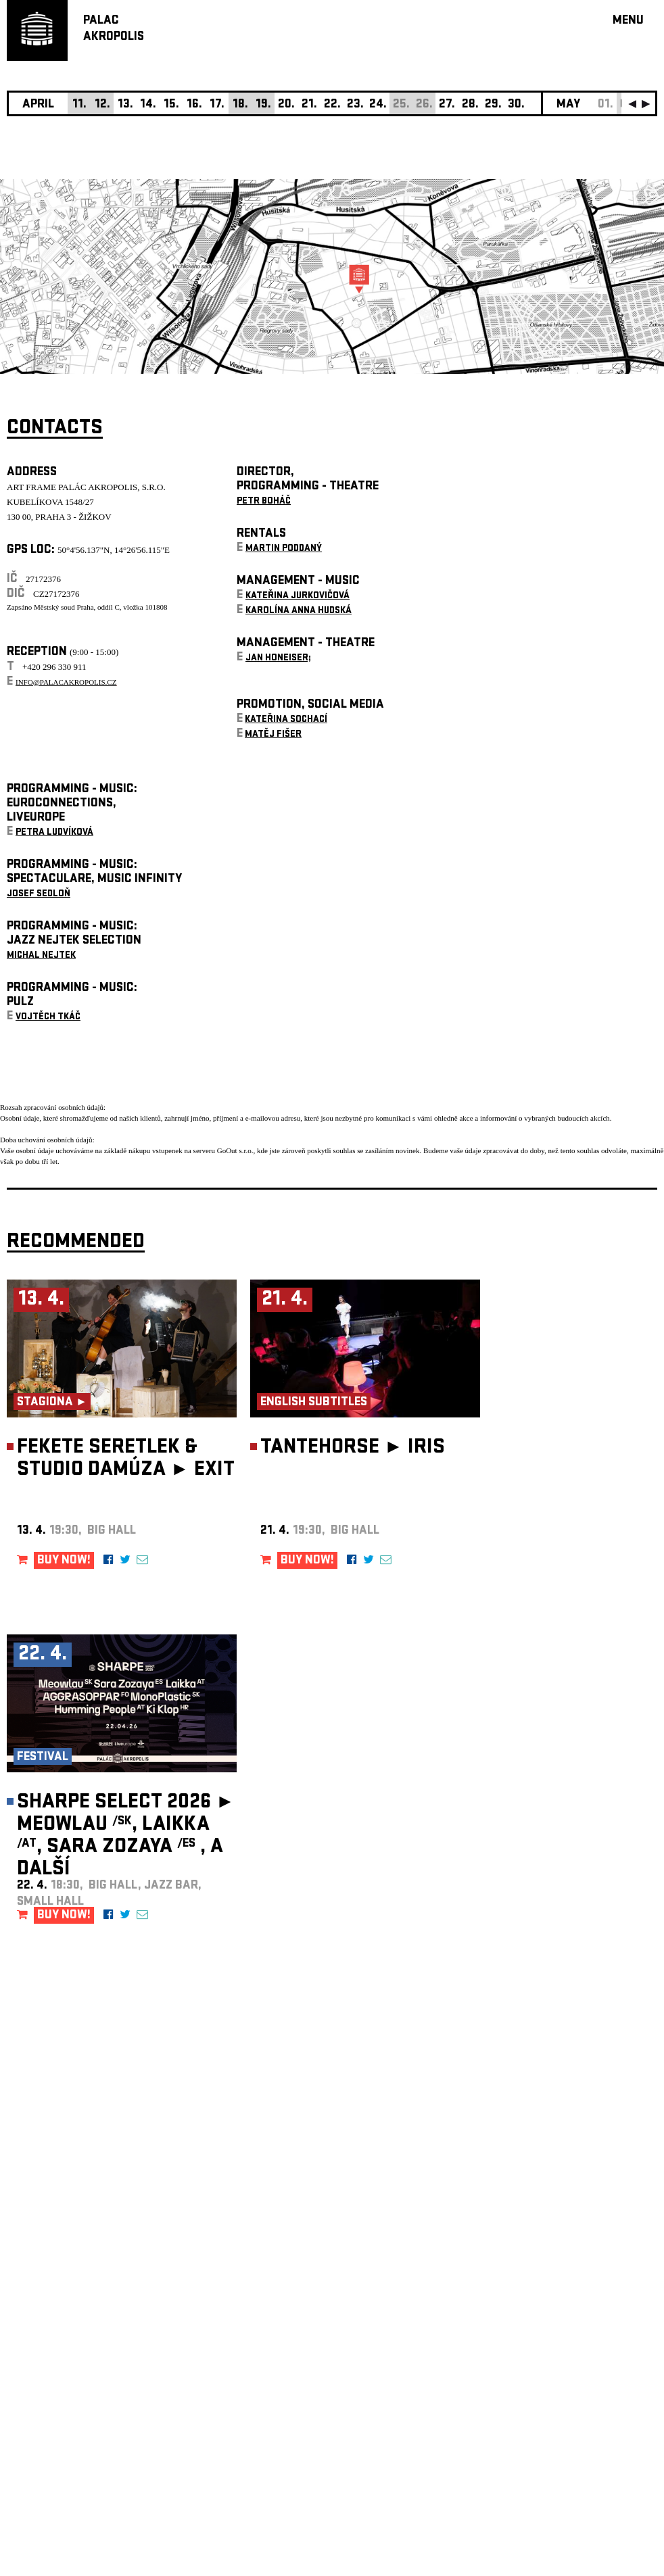 The height and width of the screenshot is (2576, 664). I want to click on 28., so click(470, 105).